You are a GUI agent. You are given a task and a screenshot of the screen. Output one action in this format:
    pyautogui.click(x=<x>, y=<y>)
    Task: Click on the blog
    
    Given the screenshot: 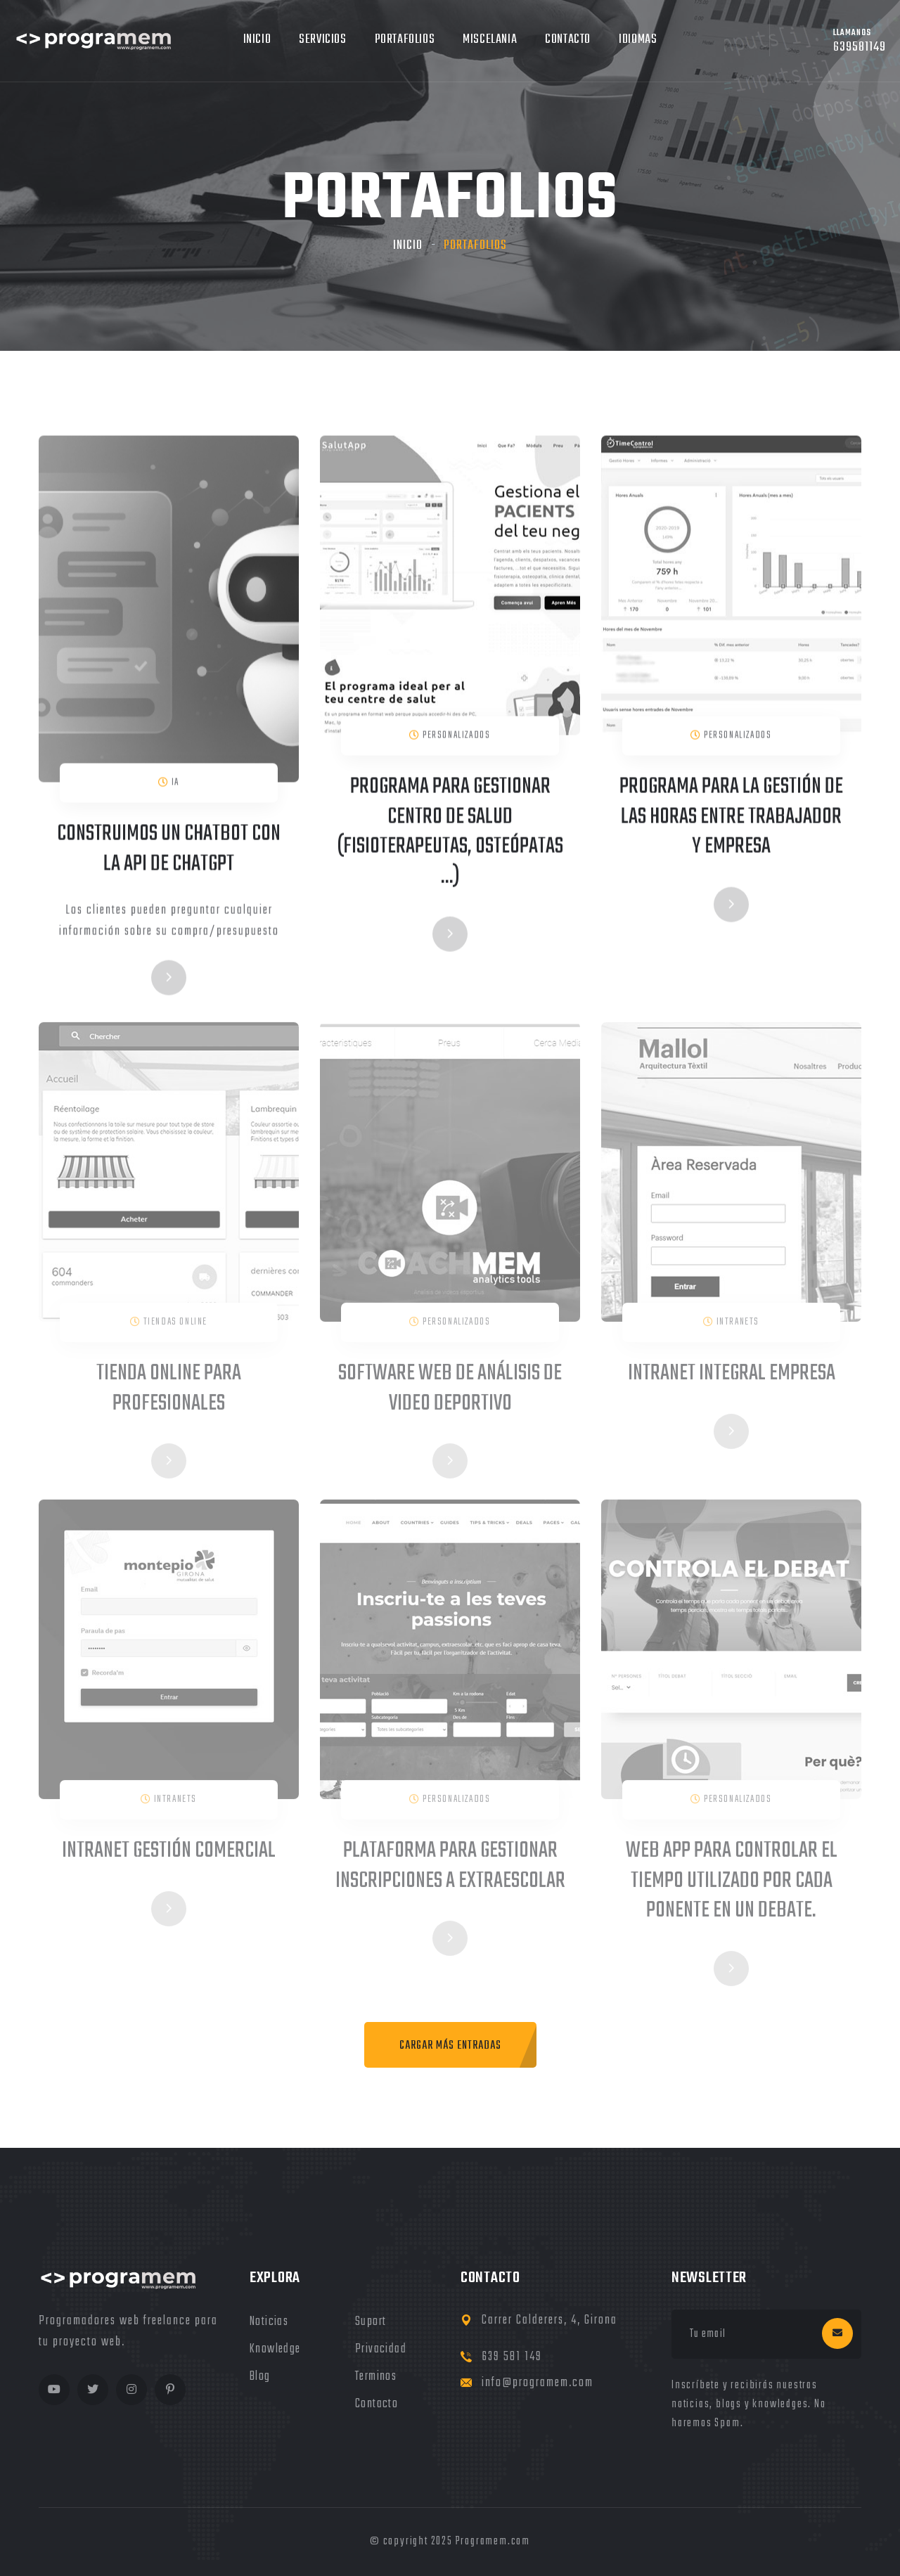 What is the action you would take?
    pyautogui.click(x=260, y=2376)
    